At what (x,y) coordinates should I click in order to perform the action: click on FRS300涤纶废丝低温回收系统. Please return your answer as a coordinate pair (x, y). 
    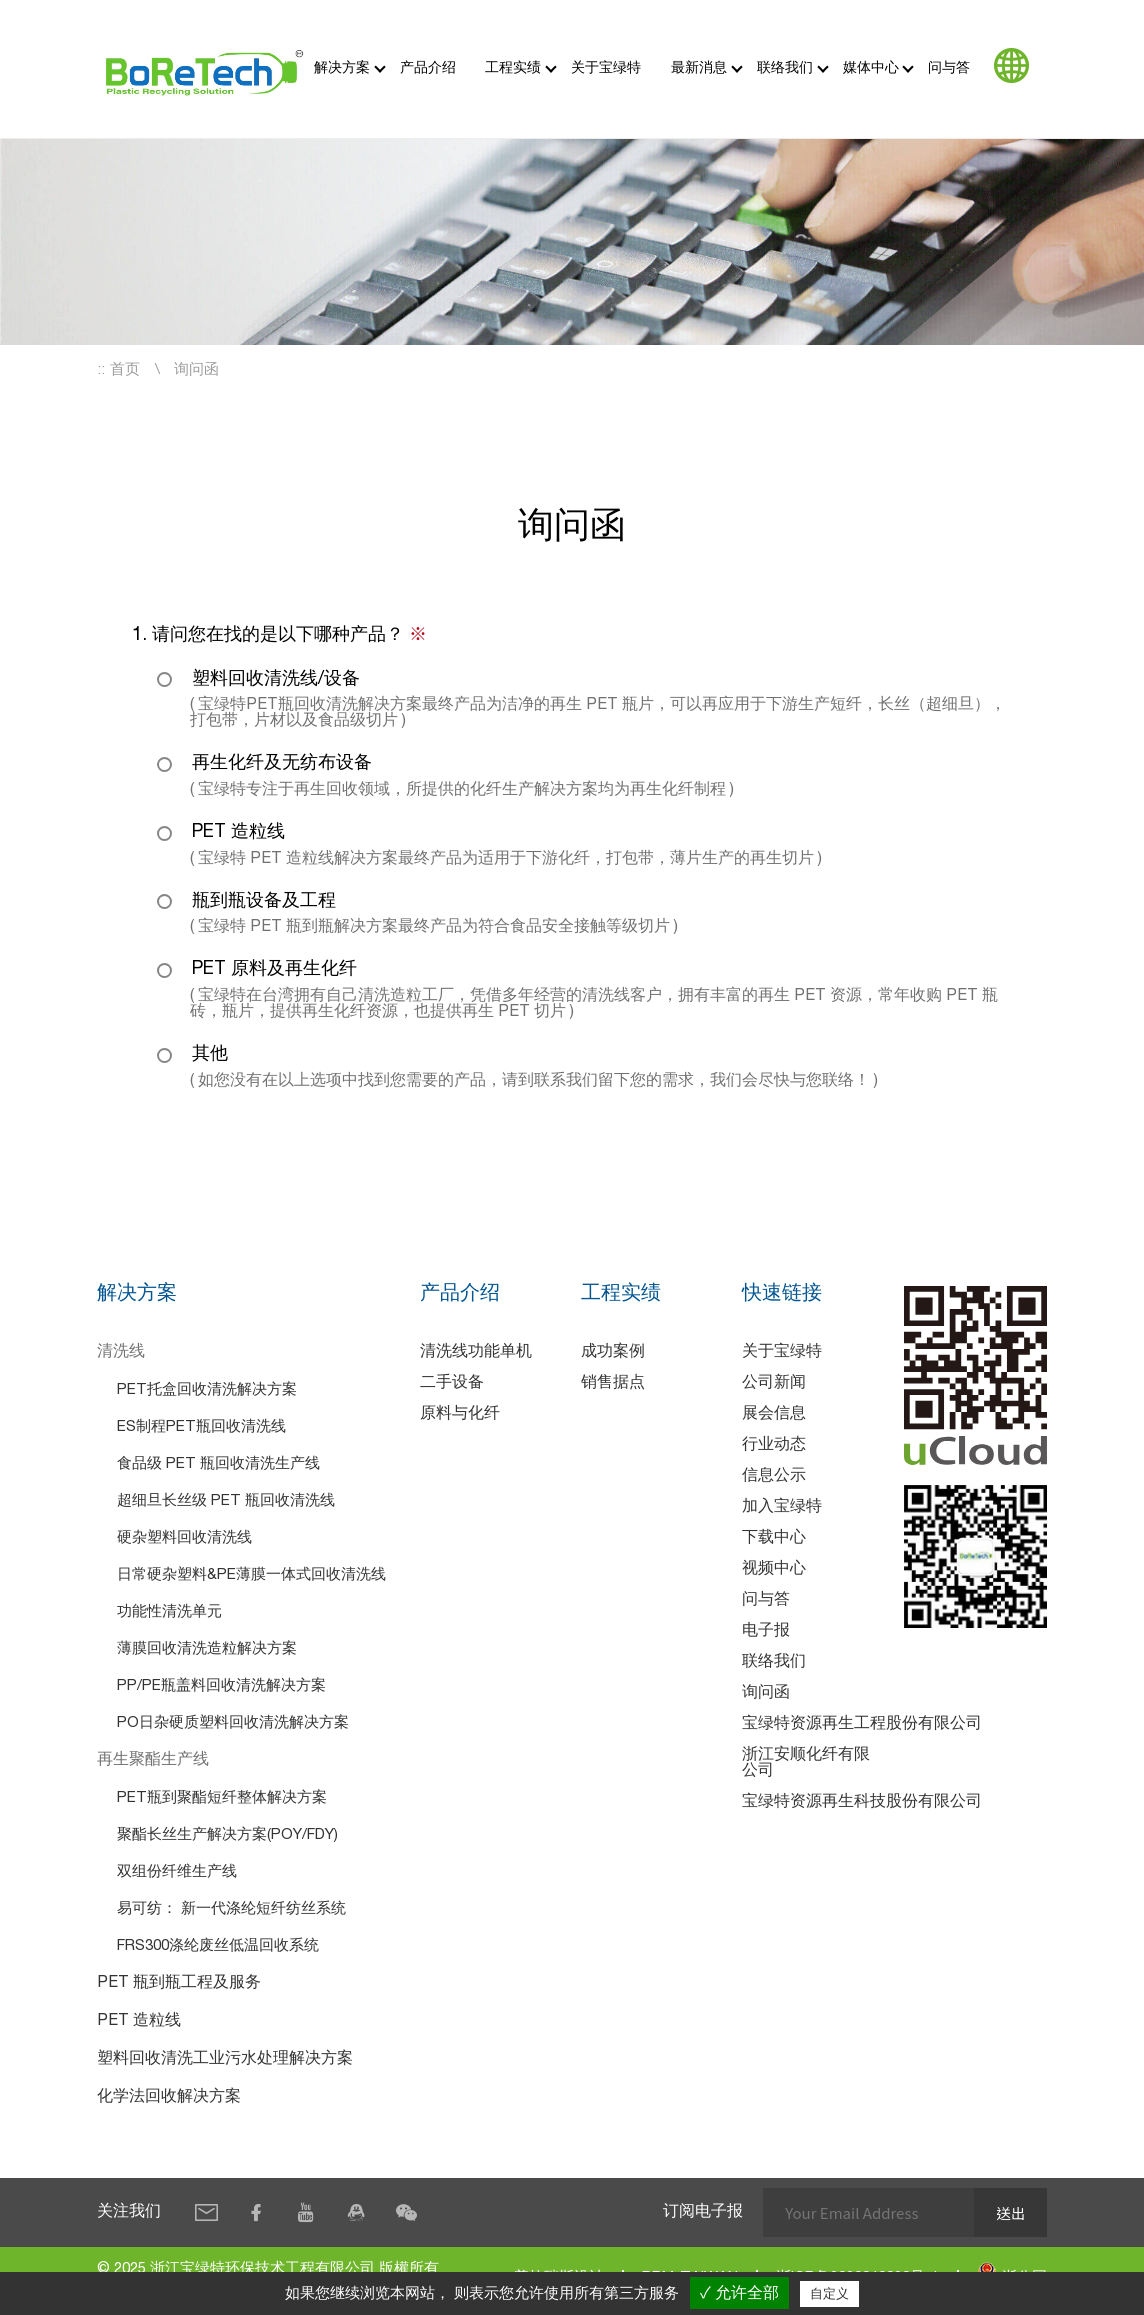
    Looking at the image, I should click on (218, 1946).